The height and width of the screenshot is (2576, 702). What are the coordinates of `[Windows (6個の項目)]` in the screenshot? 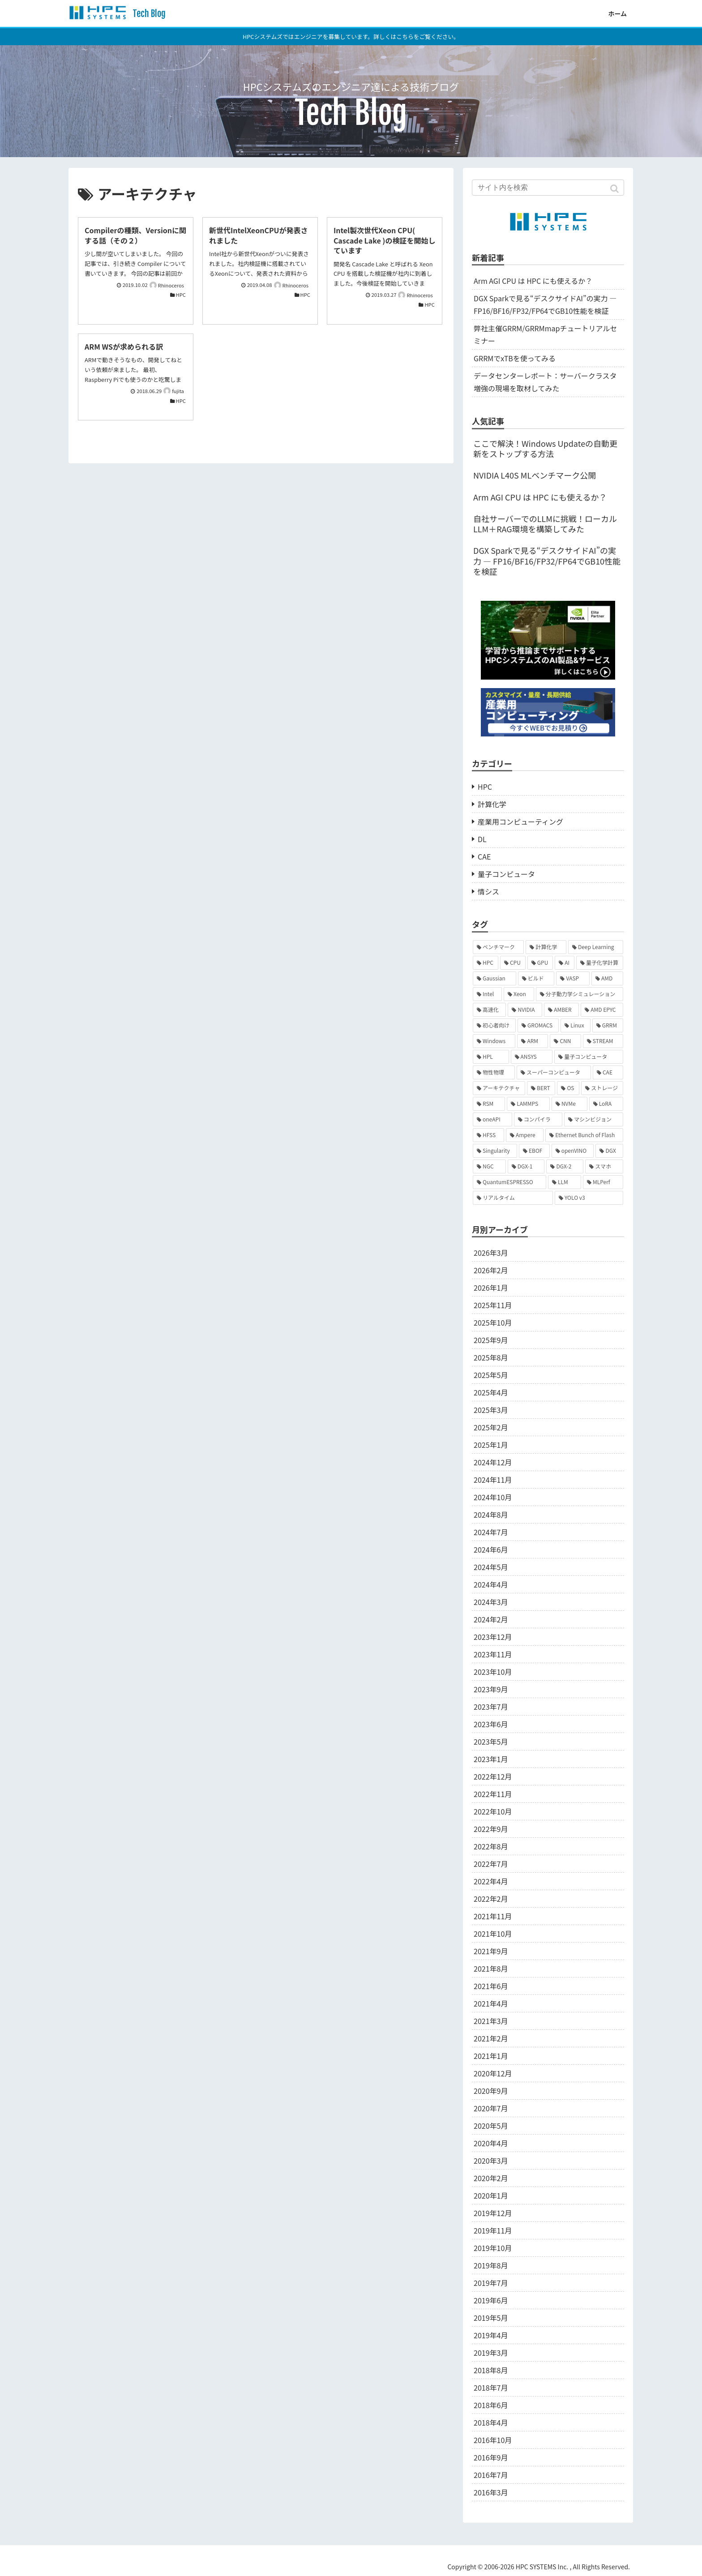 It's located at (494, 1041).